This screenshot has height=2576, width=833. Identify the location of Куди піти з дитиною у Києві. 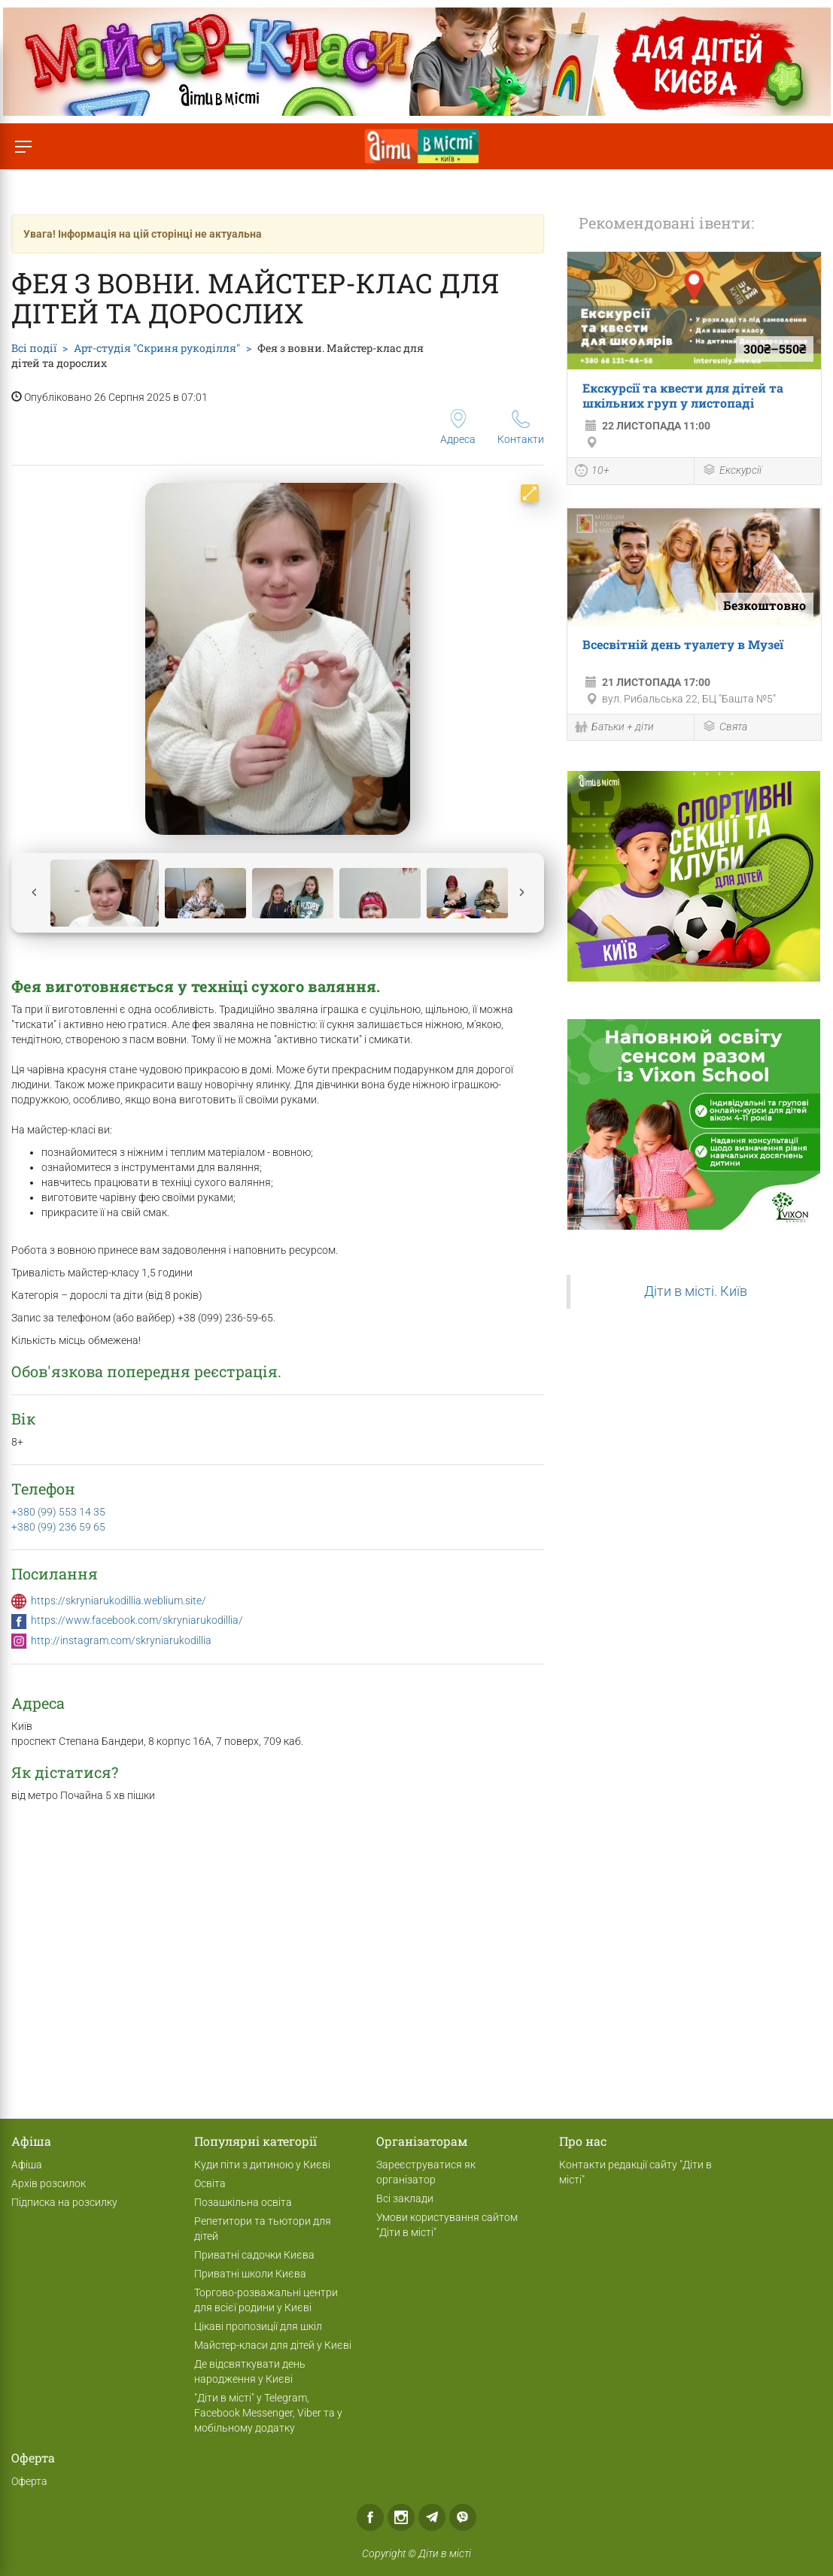
(262, 2165).